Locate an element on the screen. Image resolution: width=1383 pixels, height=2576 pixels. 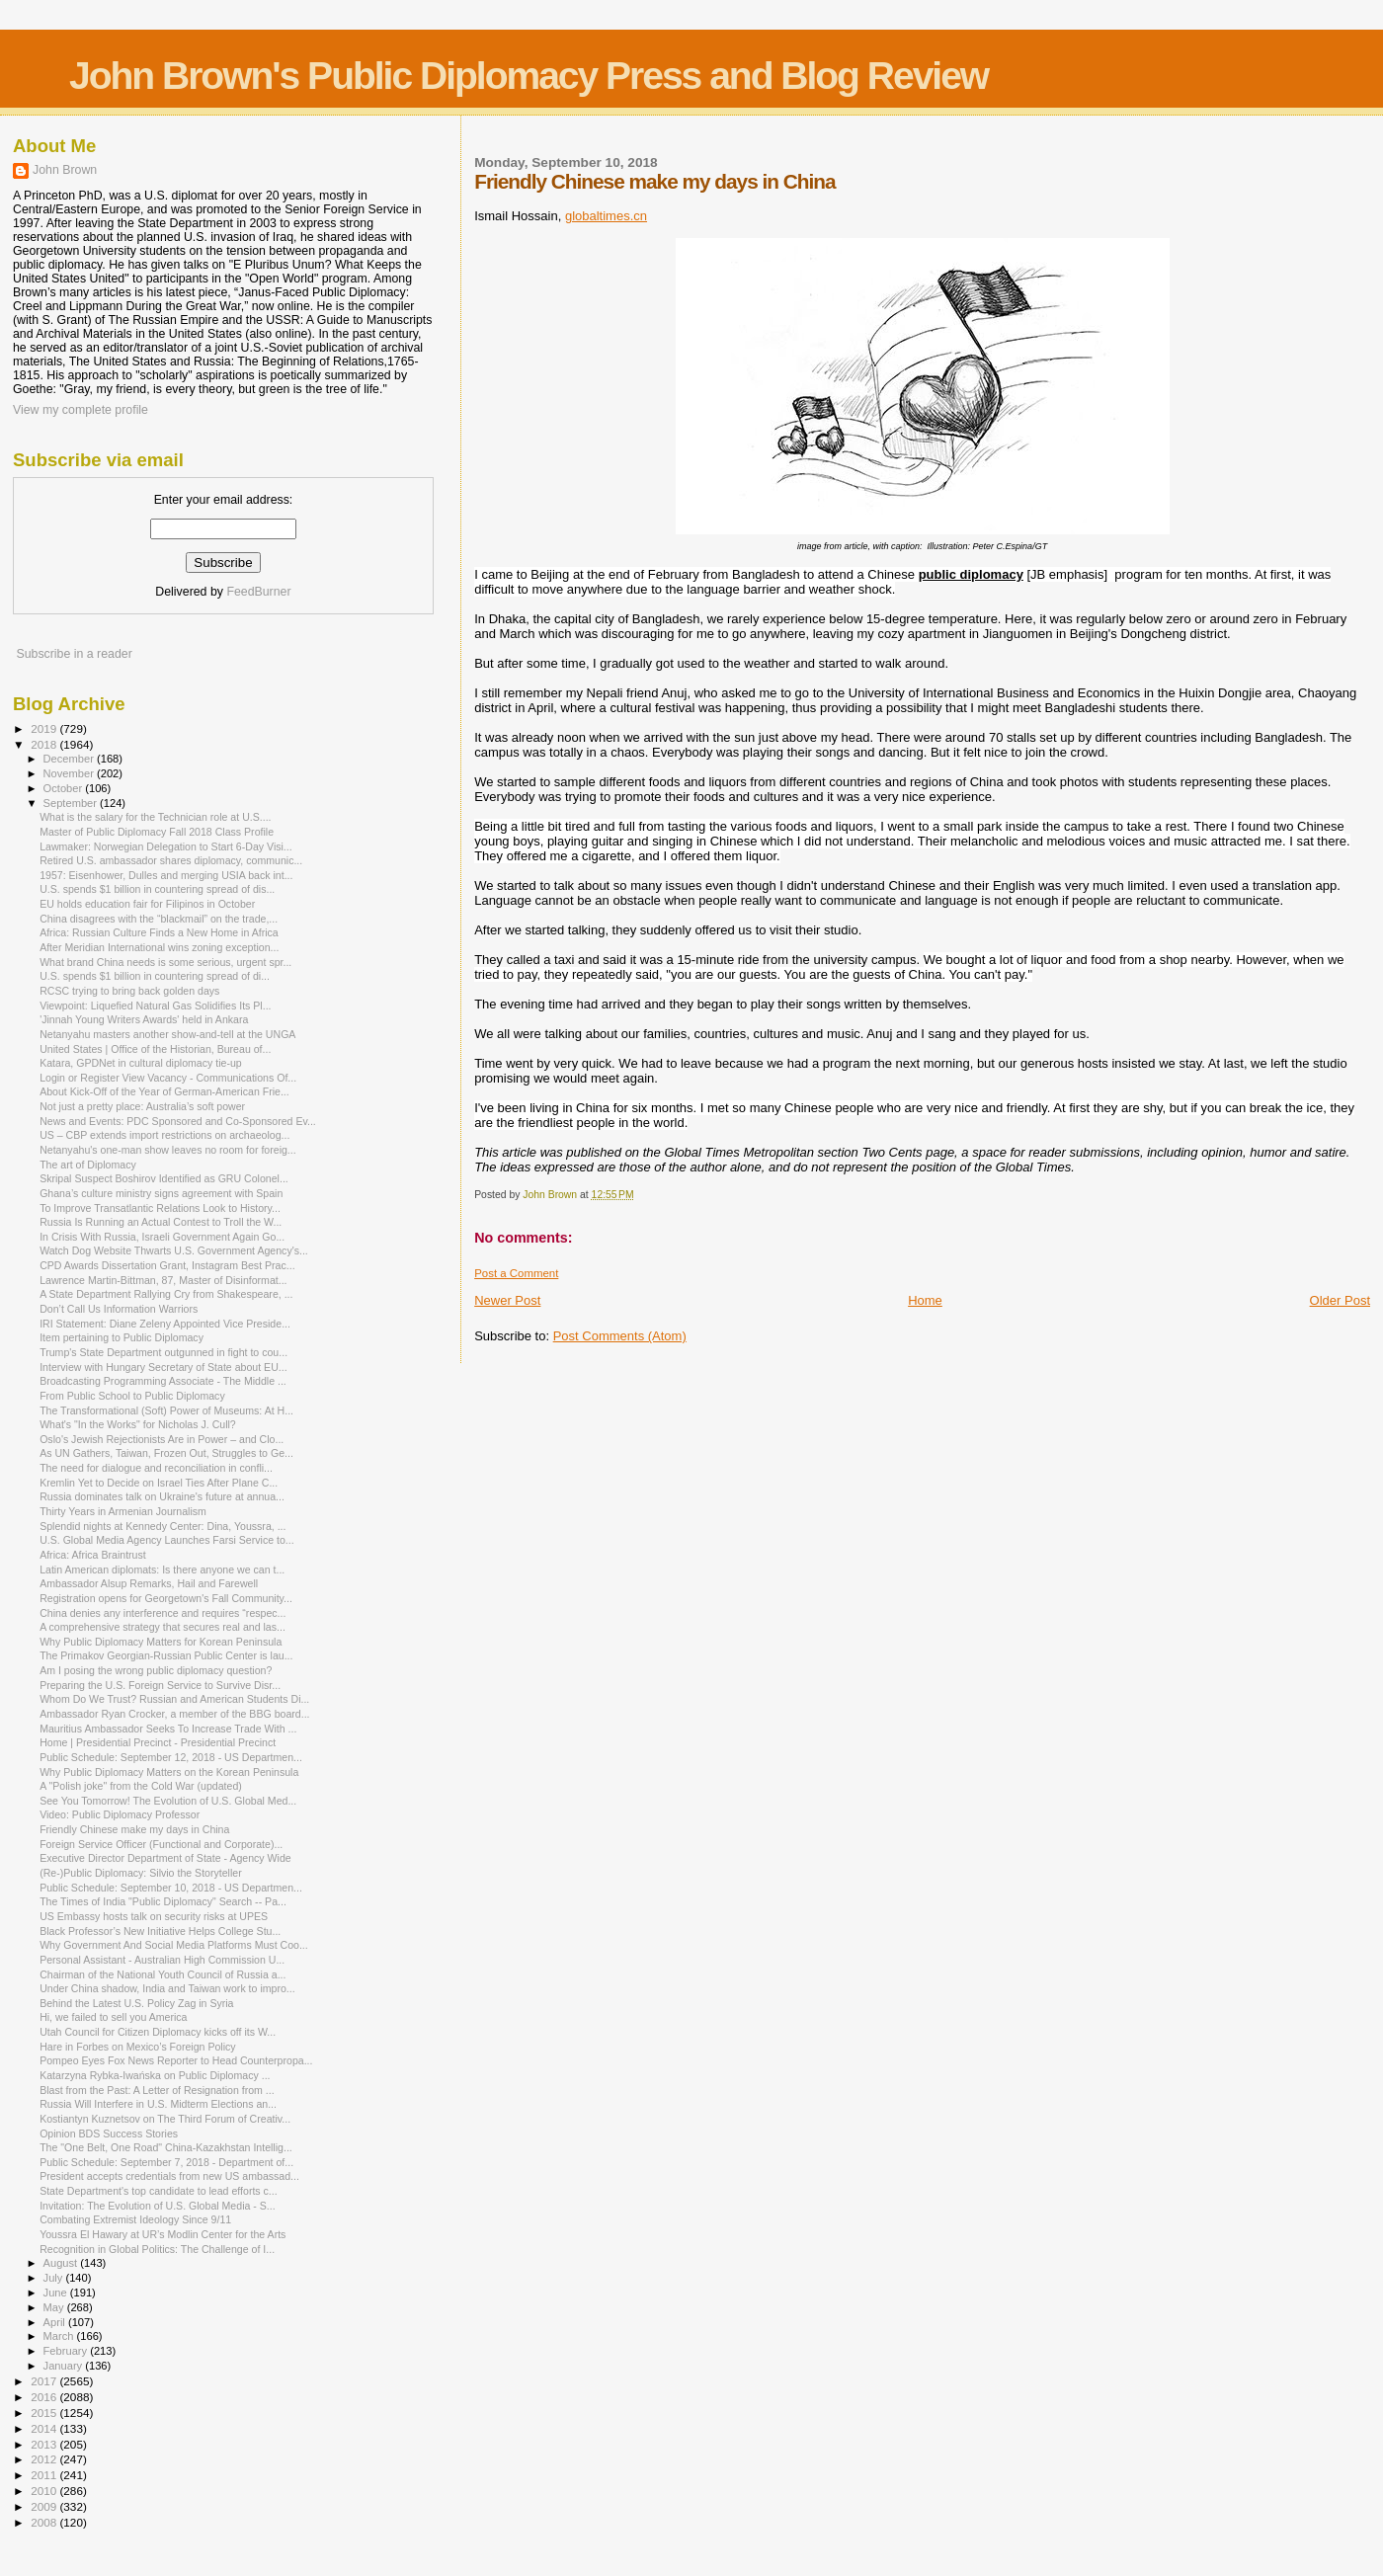
2011 is located at coordinates (45, 2474).